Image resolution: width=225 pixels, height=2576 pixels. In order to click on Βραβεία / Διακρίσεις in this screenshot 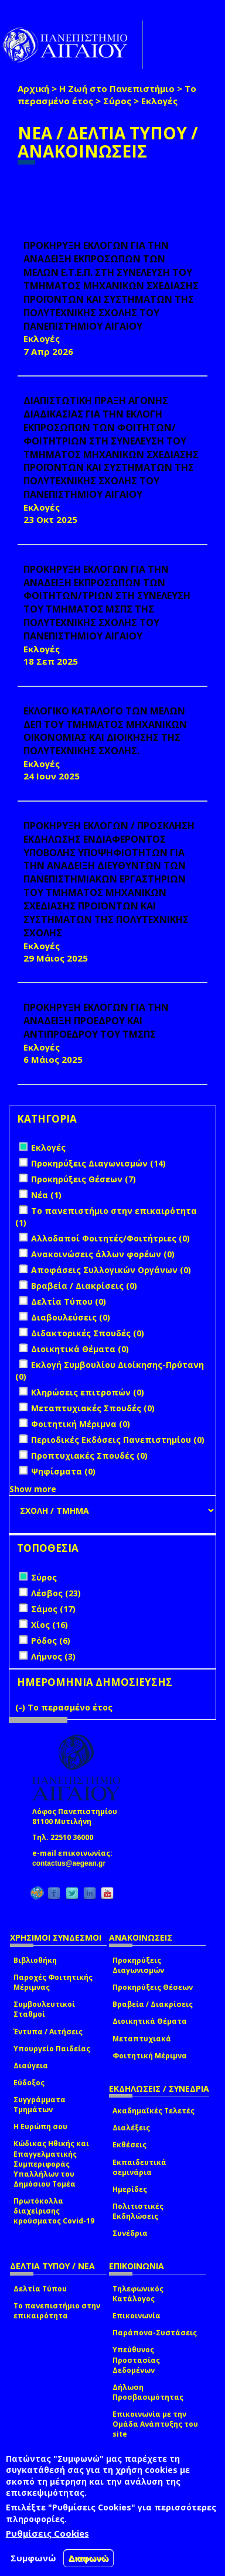, I will do `click(152, 2004)`.